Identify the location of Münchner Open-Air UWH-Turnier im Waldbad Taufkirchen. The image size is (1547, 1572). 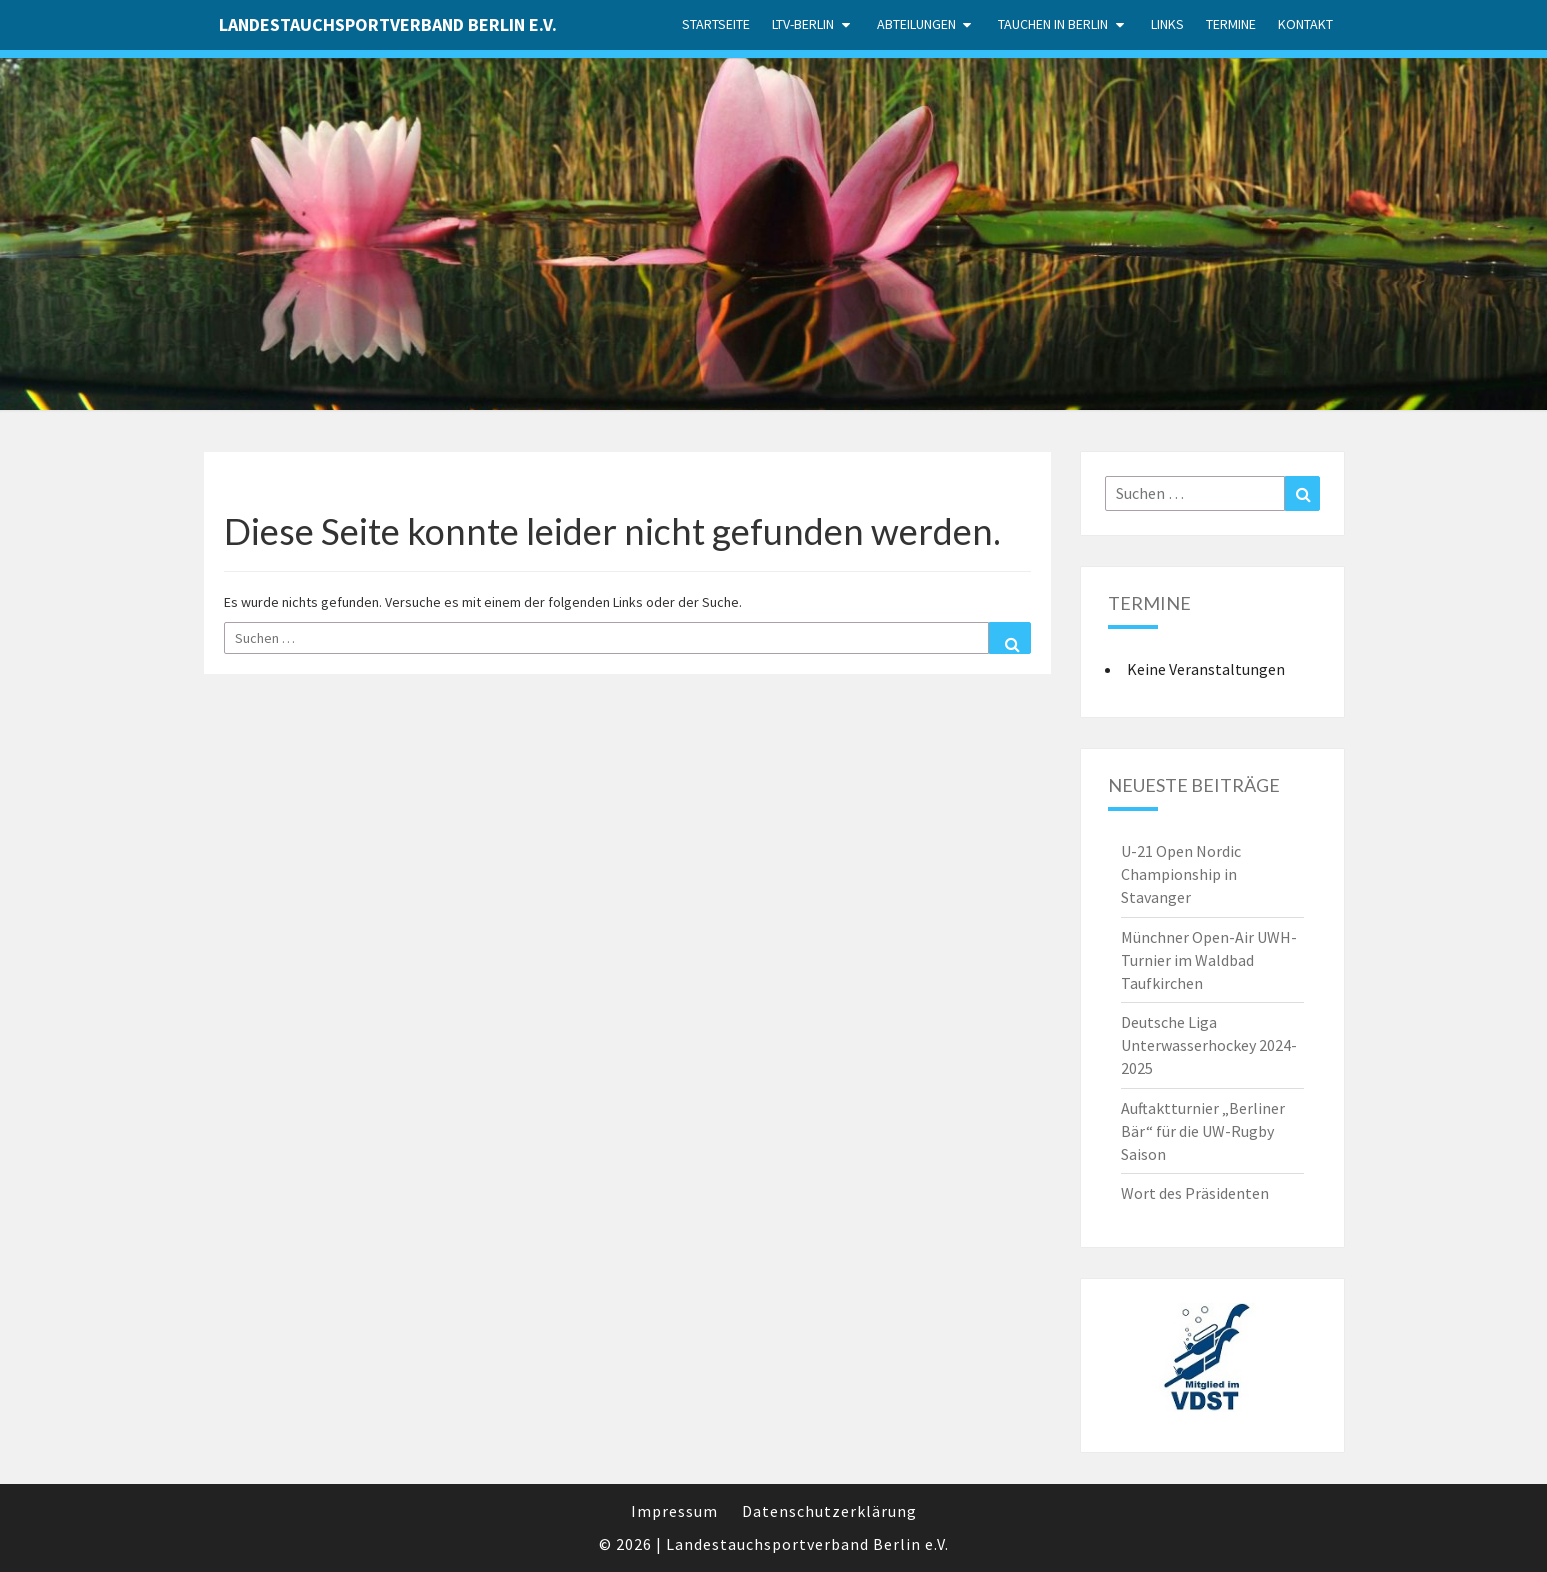
(1209, 960).